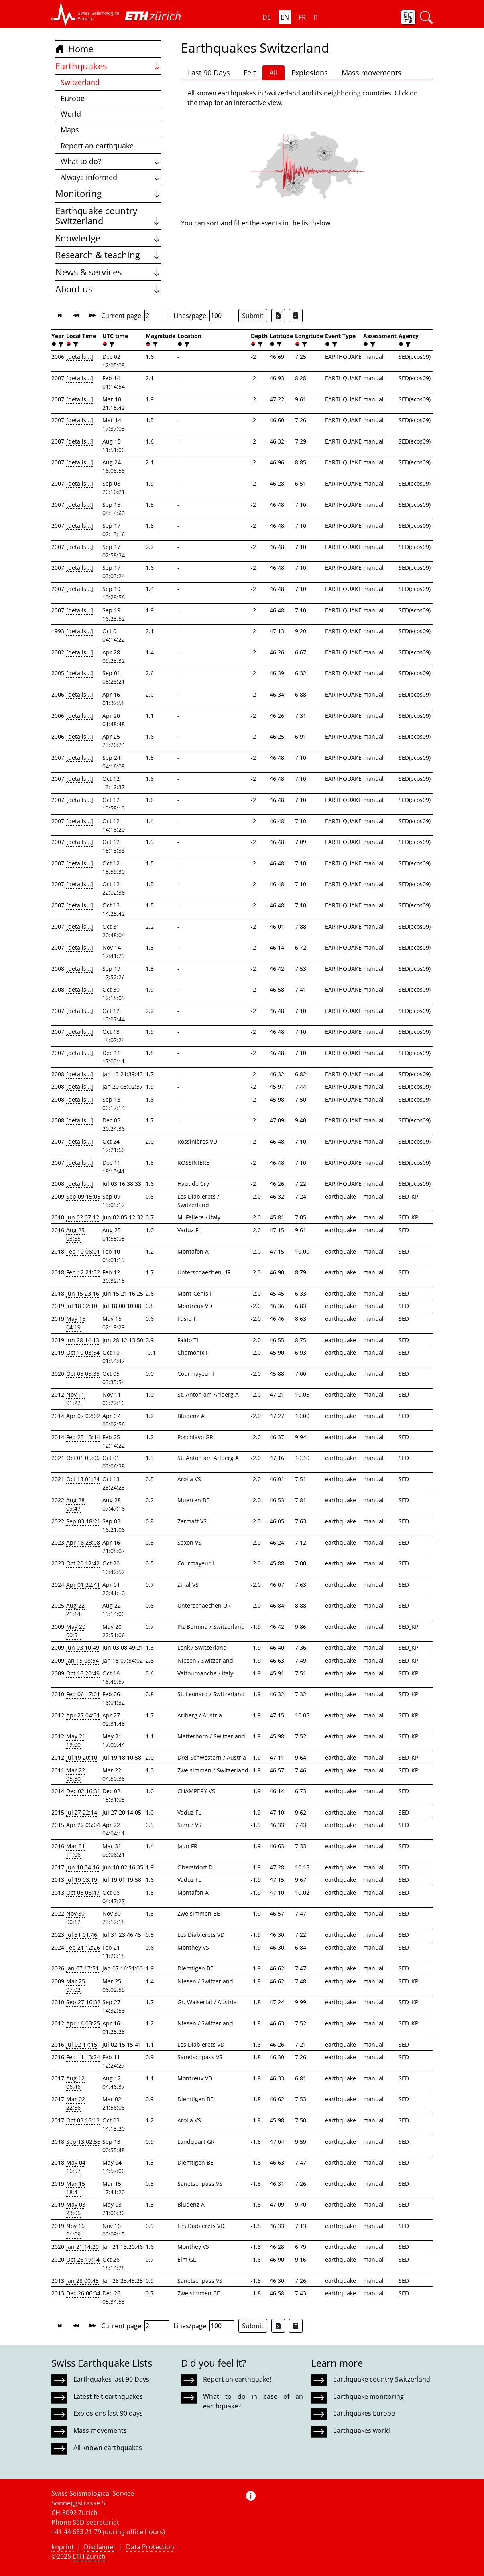  Describe the element at coordinates (75, 1774) in the screenshot. I see `Mar 22 05:50` at that location.